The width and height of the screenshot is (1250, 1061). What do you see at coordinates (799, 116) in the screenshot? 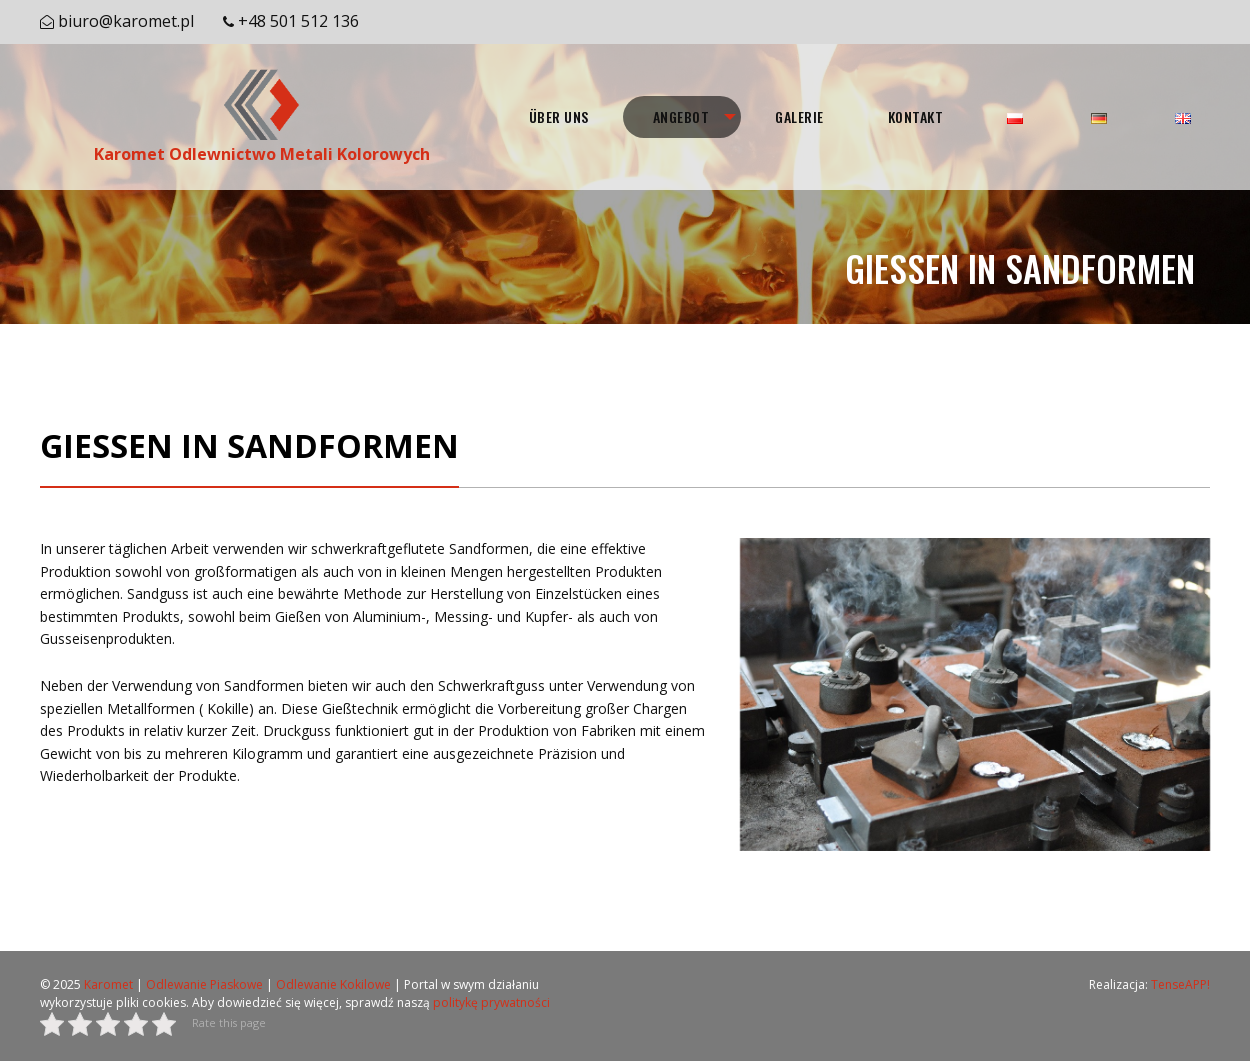
I see `GALERIE` at bounding box center [799, 116].